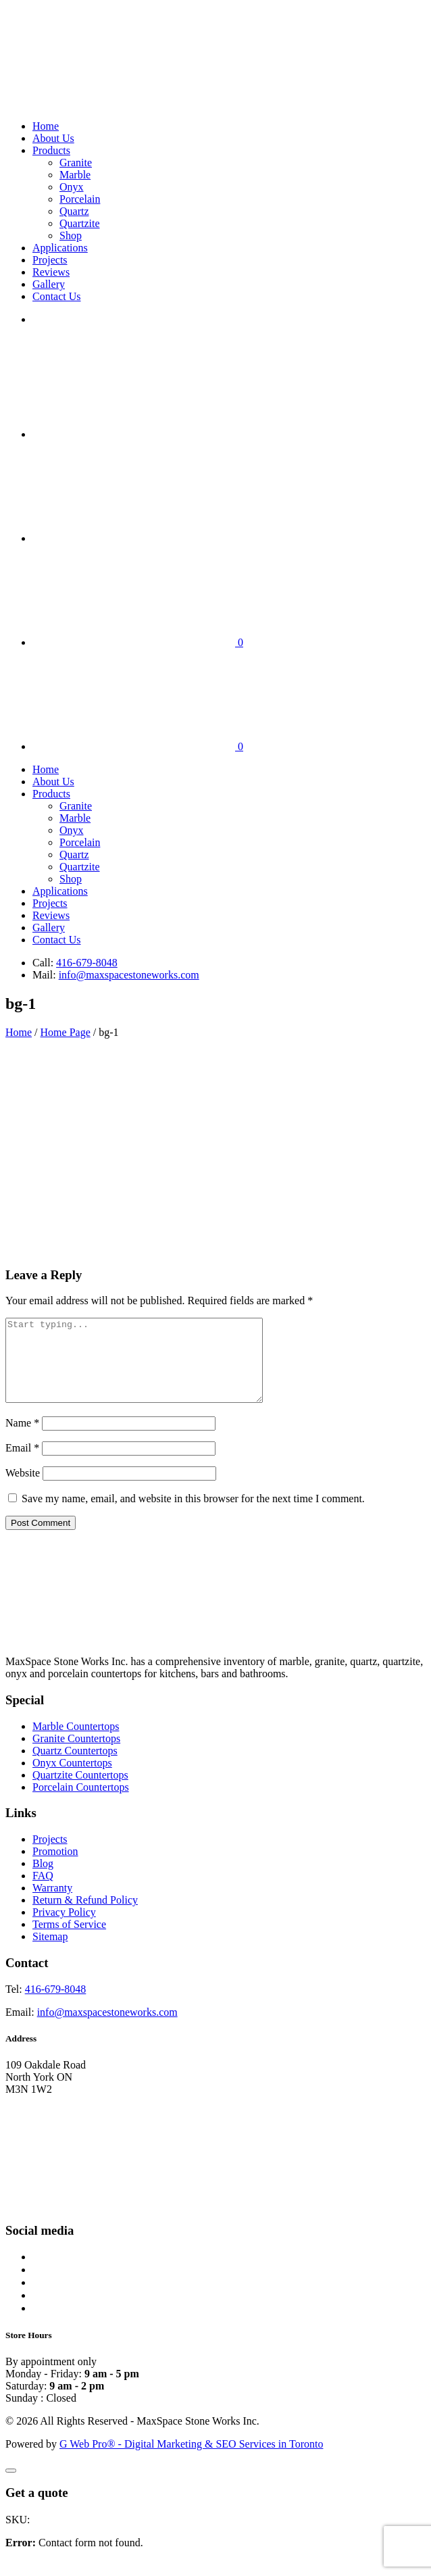 This screenshot has height=2576, width=431. Describe the element at coordinates (74, 211) in the screenshot. I see `Quartz` at that location.